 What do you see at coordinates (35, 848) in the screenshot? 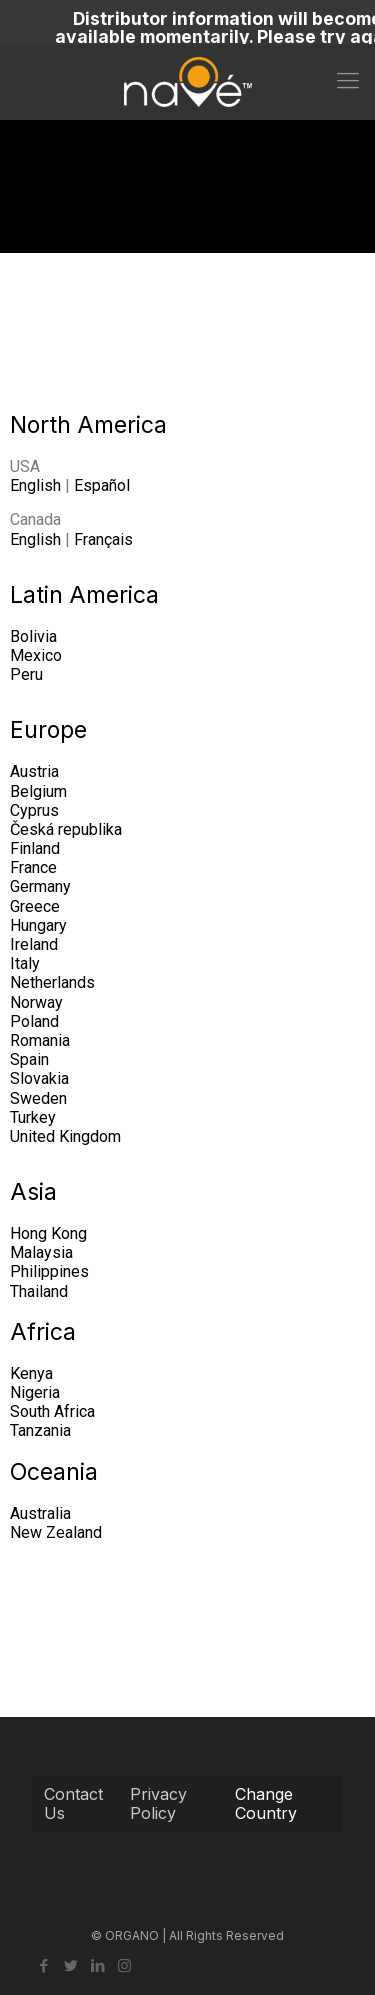
I see `Finland` at bounding box center [35, 848].